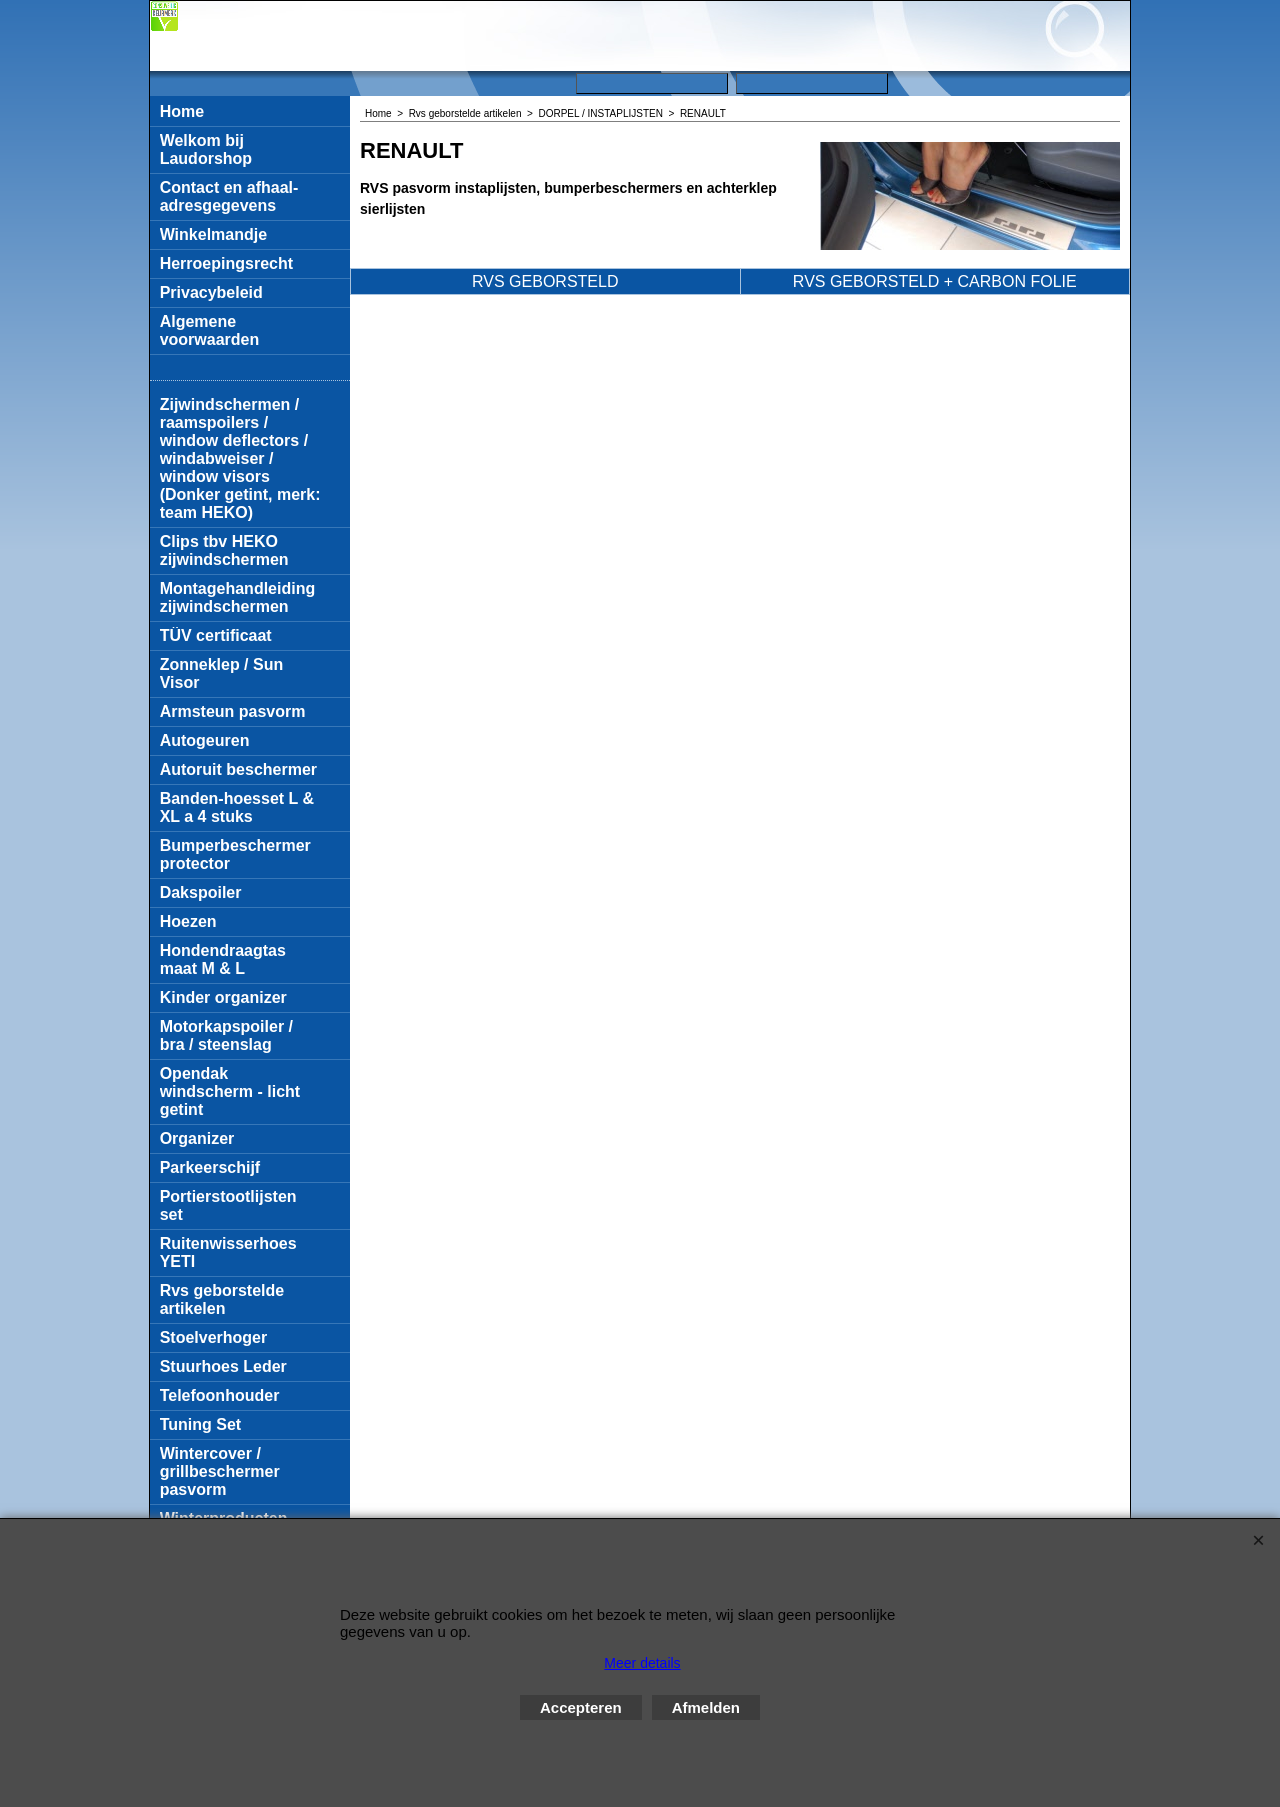 The height and width of the screenshot is (1807, 1280). Describe the element at coordinates (220, 1395) in the screenshot. I see `Telefoonhouder` at that location.